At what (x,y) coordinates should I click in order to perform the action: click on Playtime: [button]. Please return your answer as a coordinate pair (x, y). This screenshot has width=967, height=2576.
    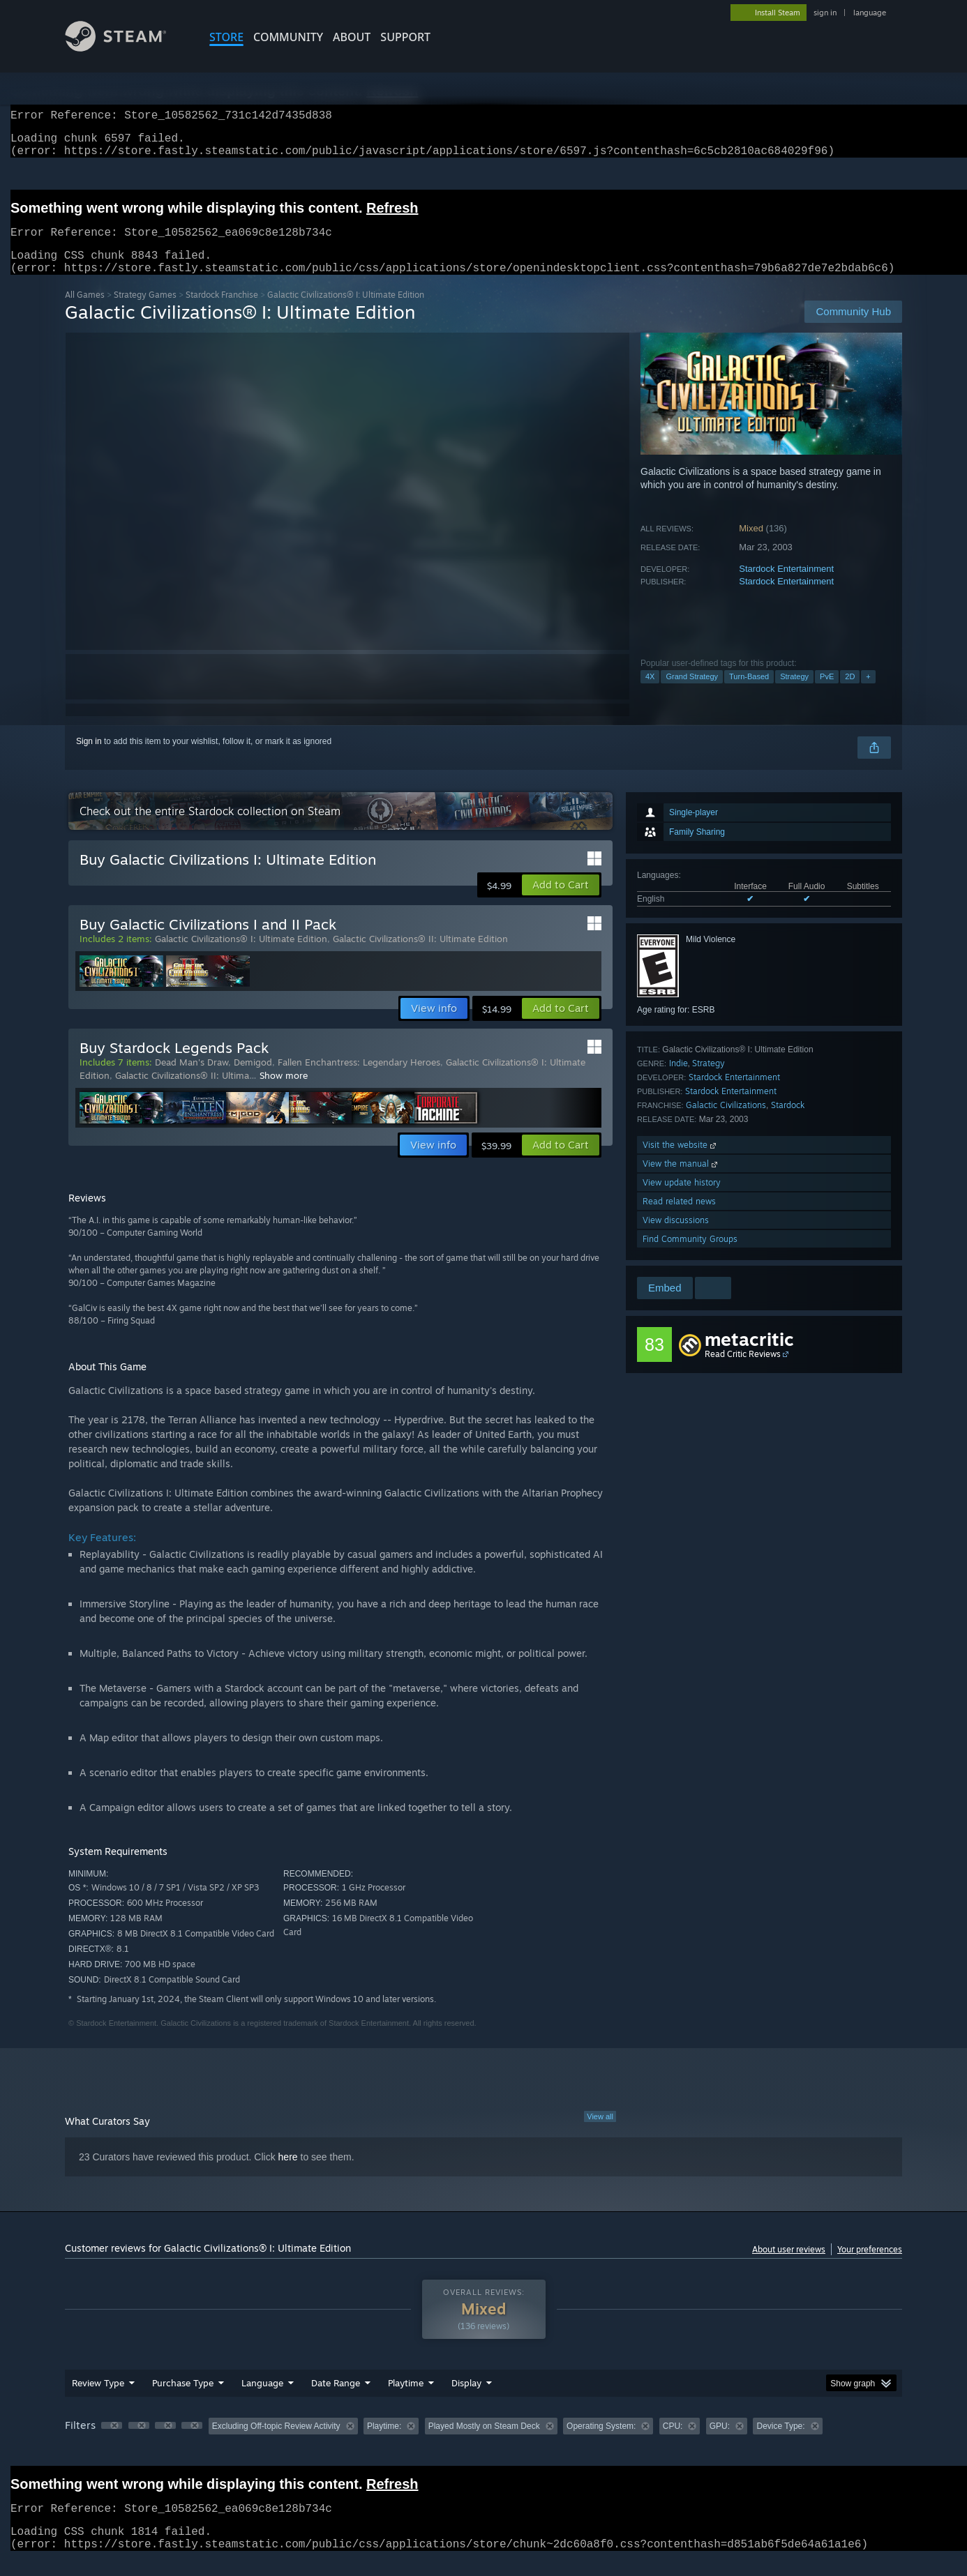
    Looking at the image, I should click on (384, 2443).